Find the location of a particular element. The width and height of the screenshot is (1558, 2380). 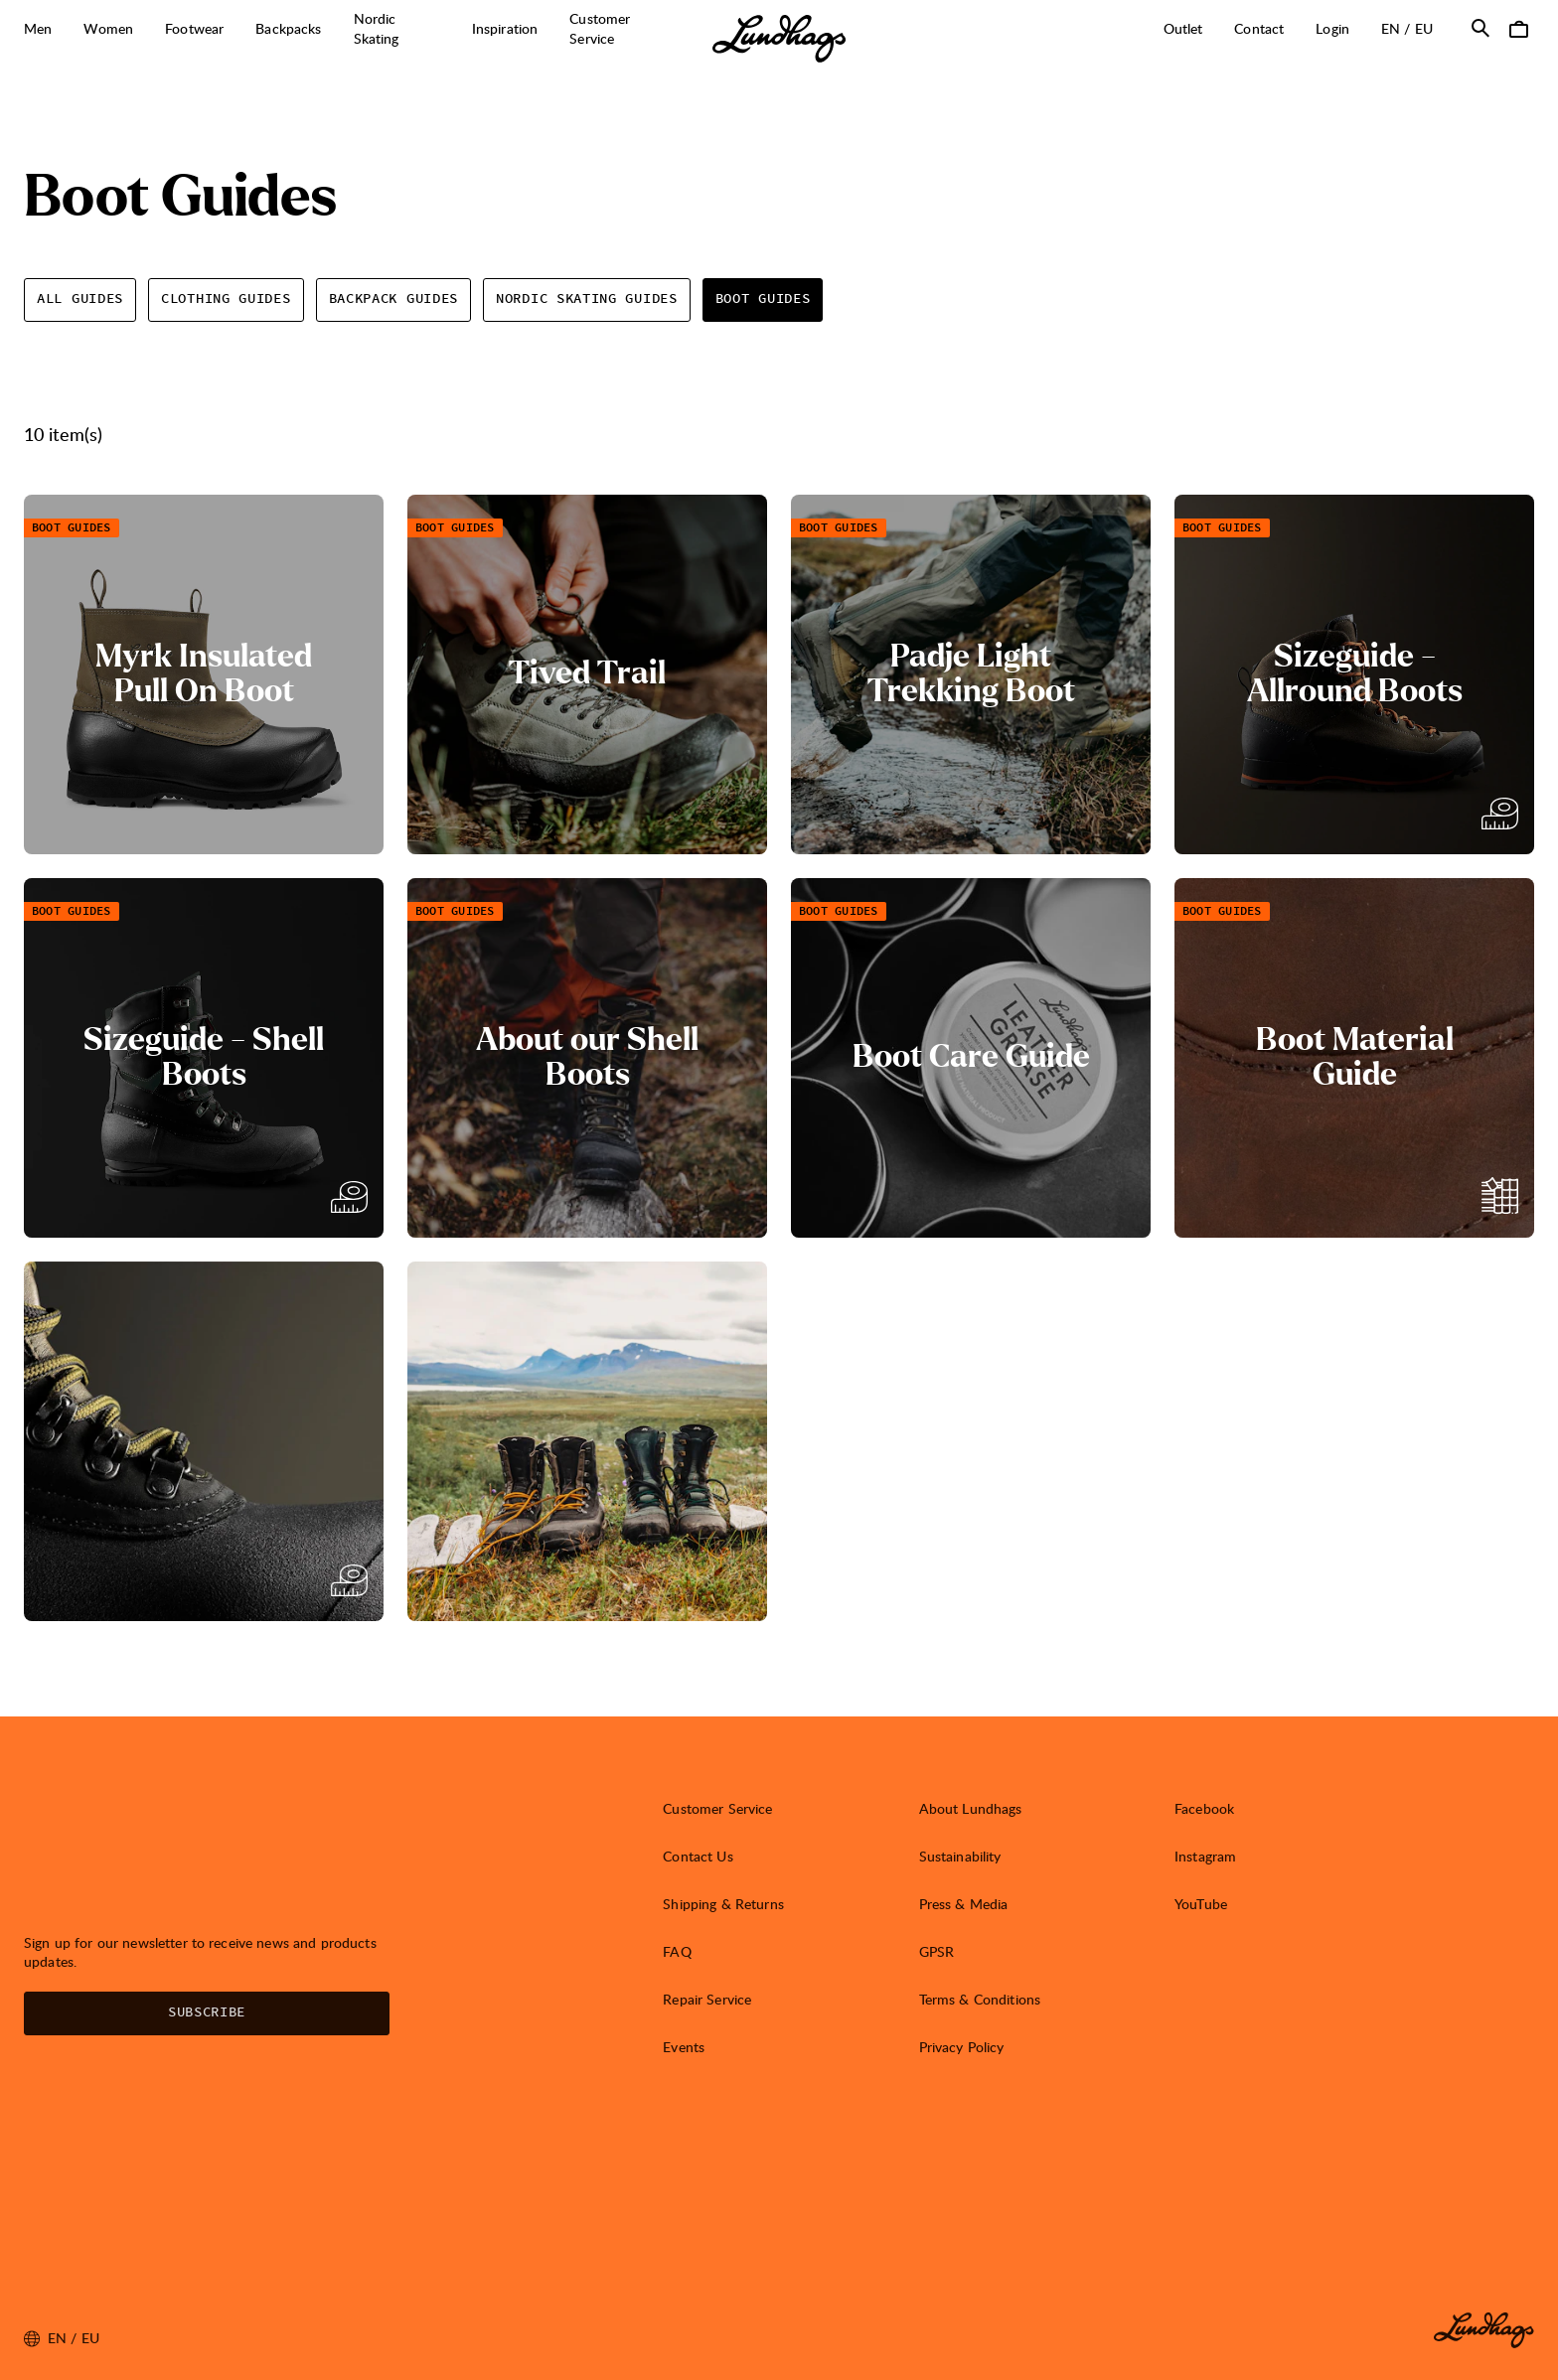

[Open Cart] is located at coordinates (1518, 28).